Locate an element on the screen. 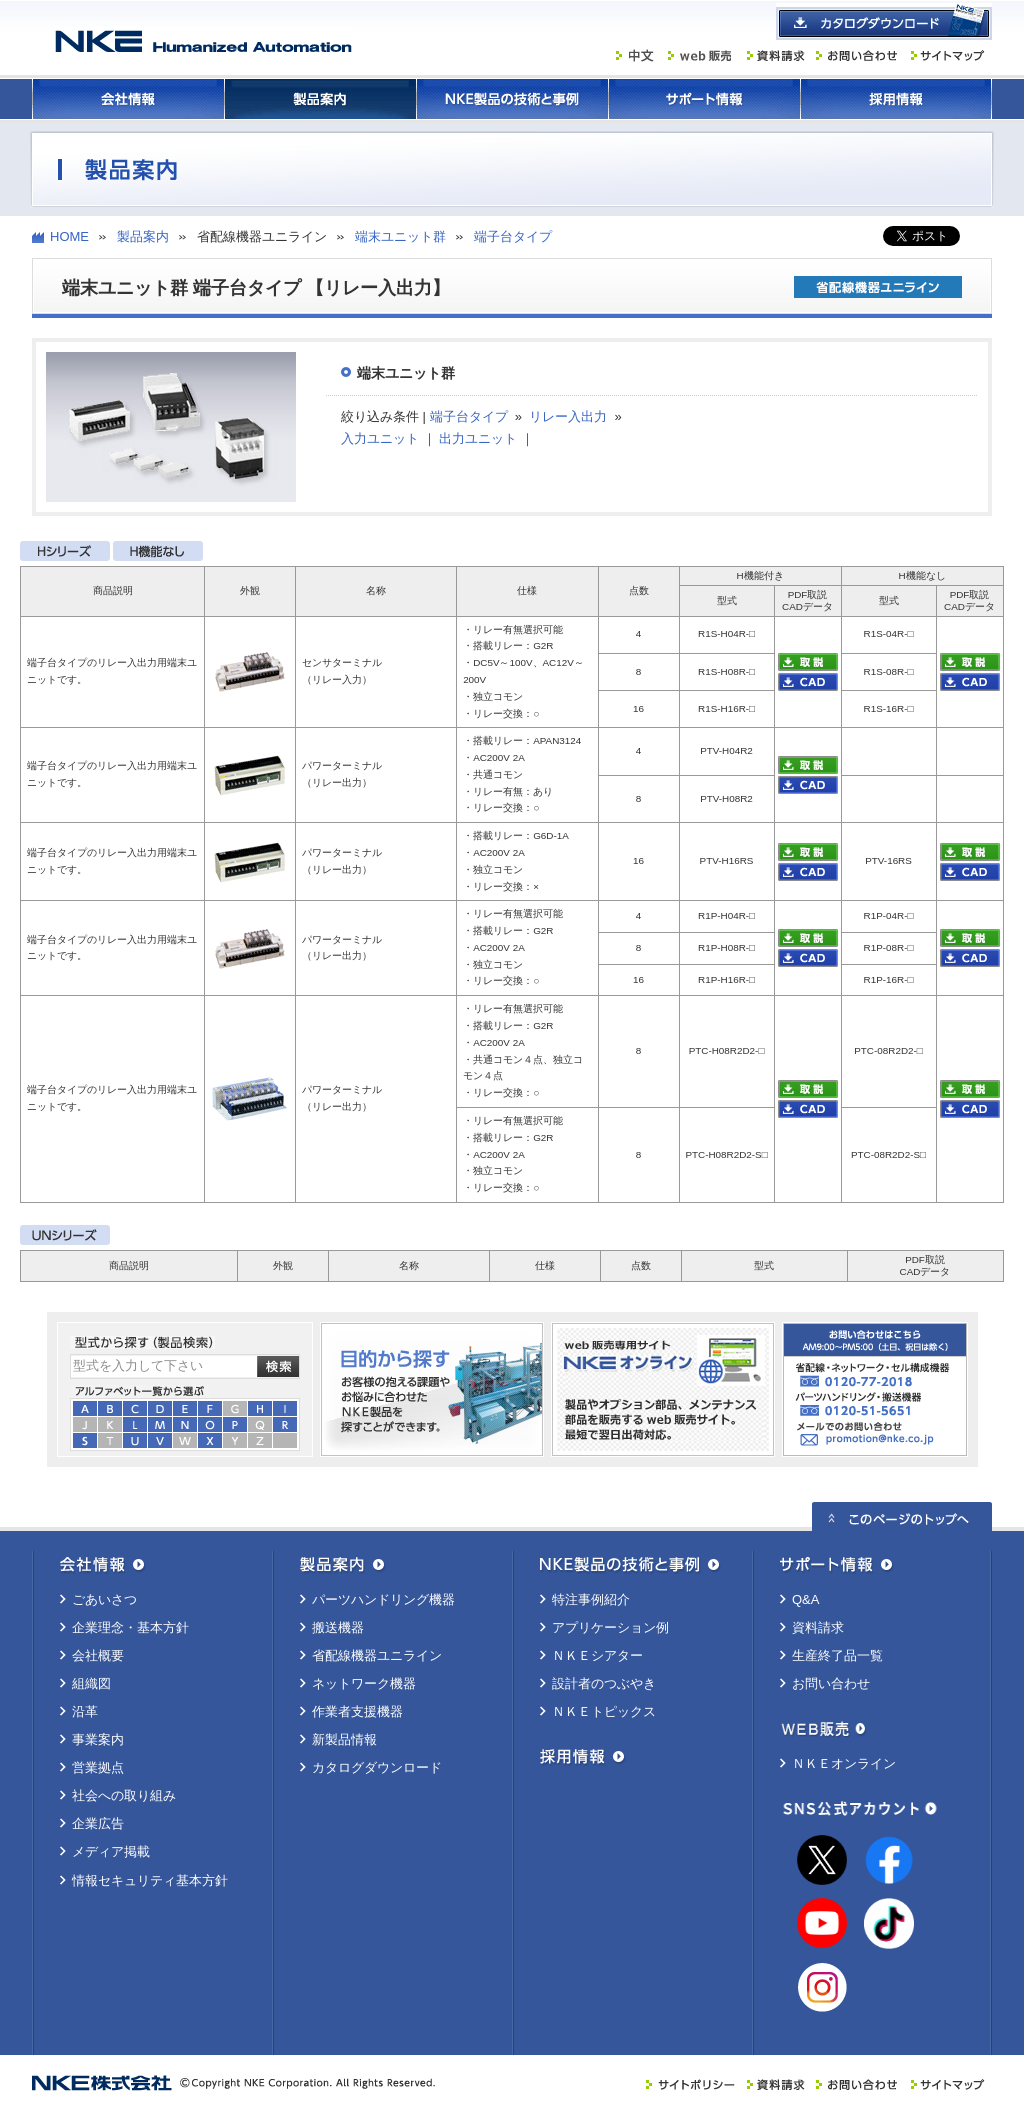 The height and width of the screenshot is (2113, 1024). 製品案内 is located at coordinates (320, 99).